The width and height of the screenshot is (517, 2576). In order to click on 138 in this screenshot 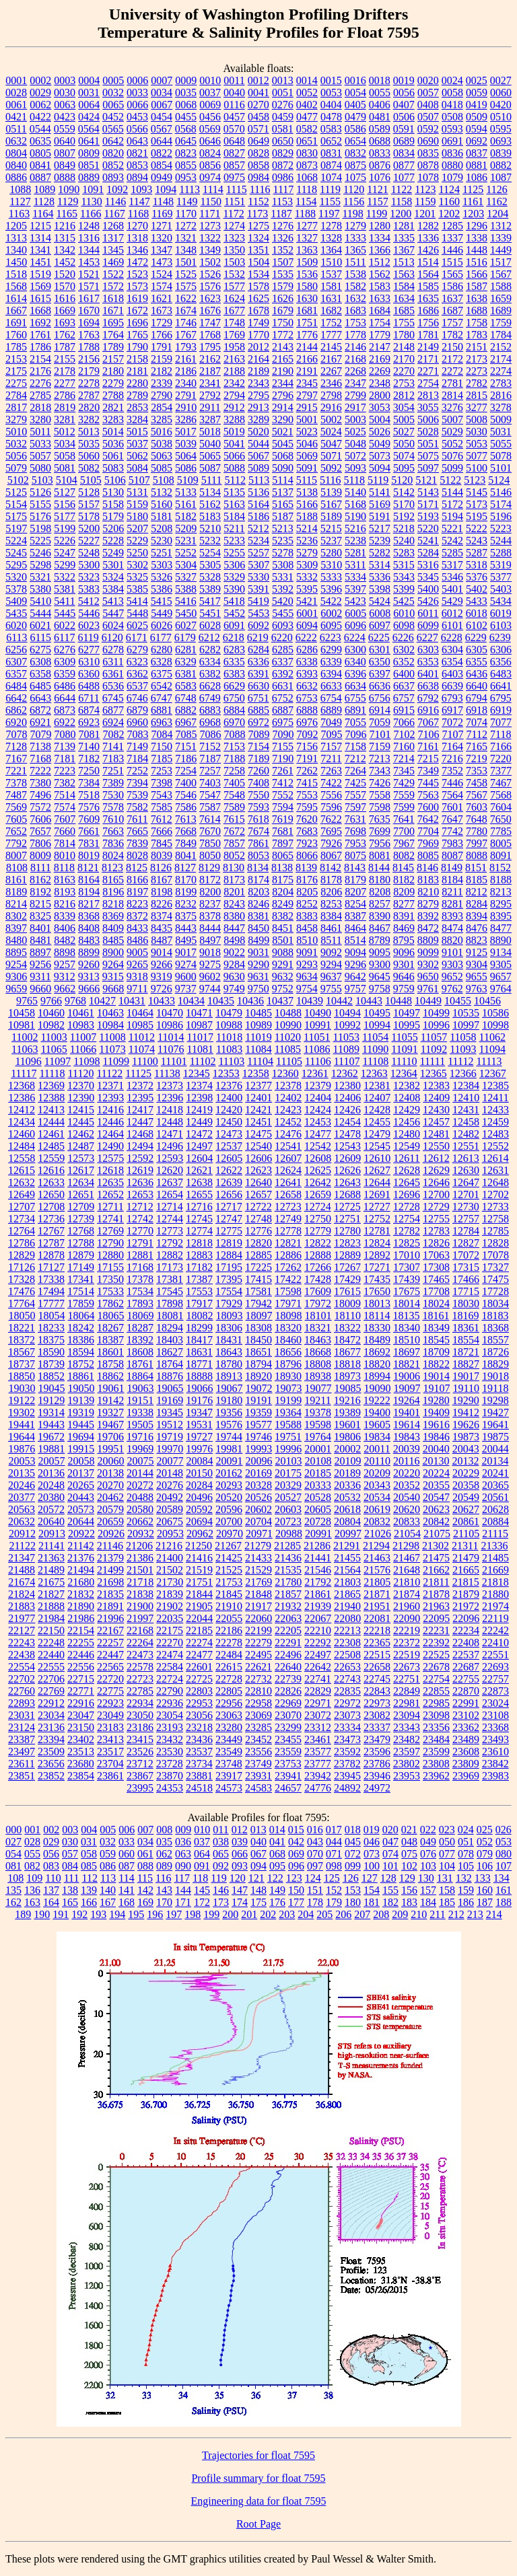, I will do `click(70, 1890)`.